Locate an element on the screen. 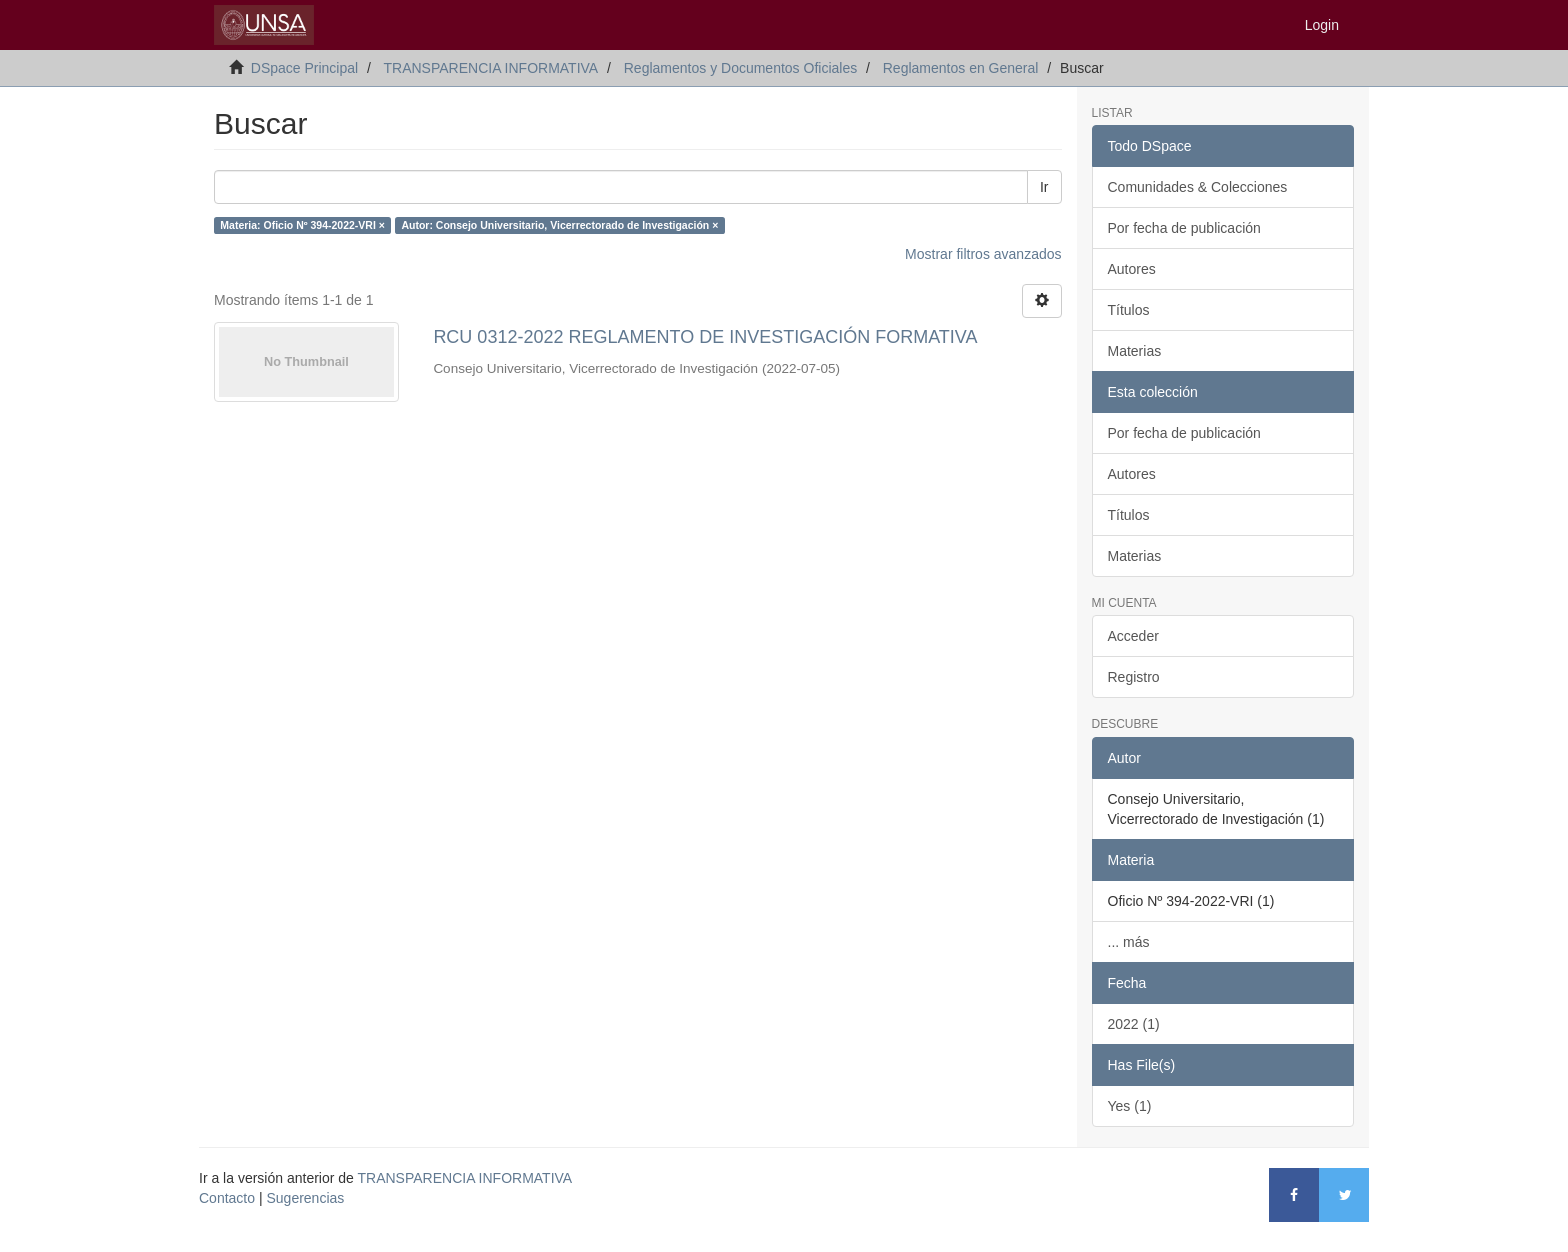 Image resolution: width=1568 pixels, height=1252 pixels. Registro is located at coordinates (1134, 677).